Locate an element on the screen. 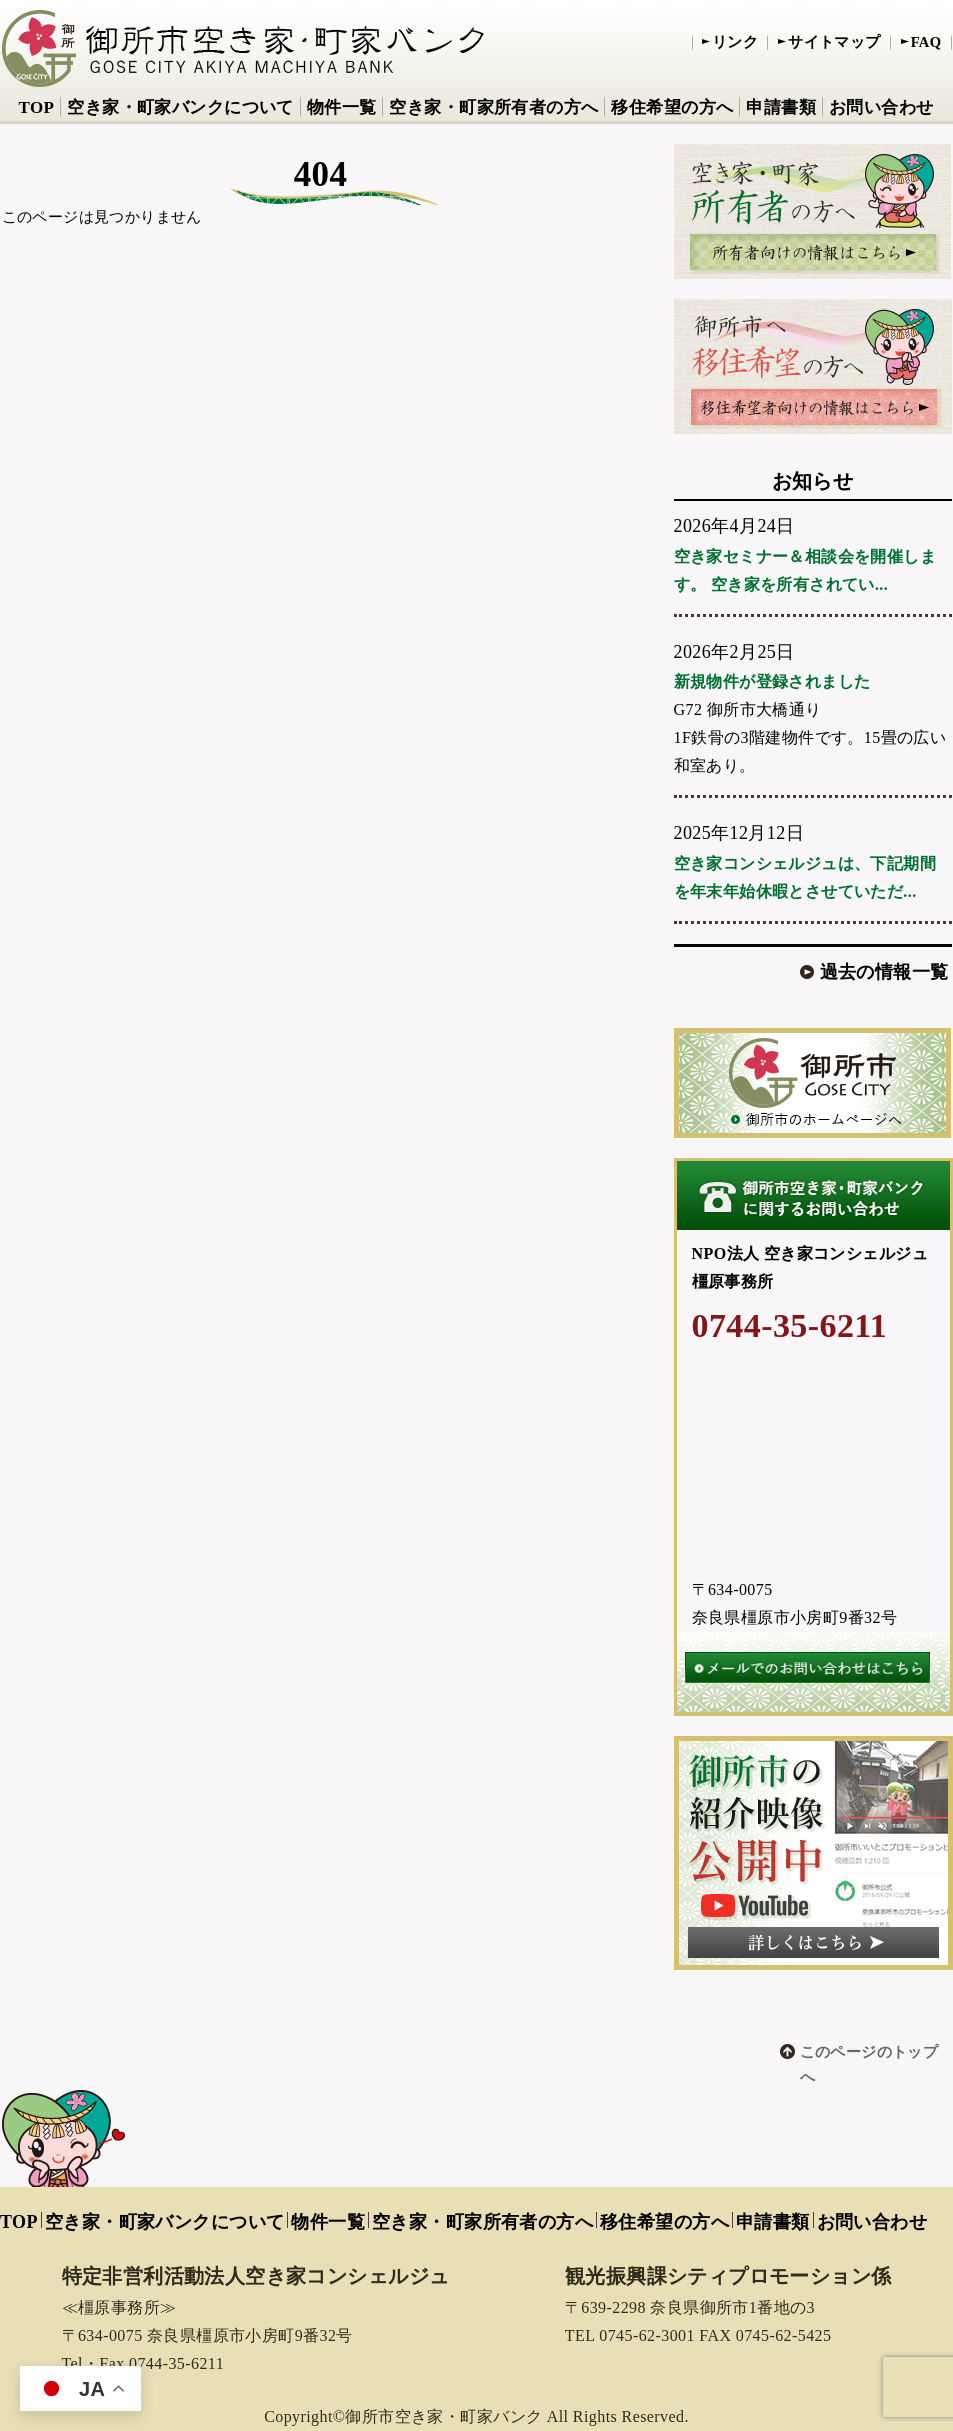 This screenshot has width=953, height=2431. 新規物件が登録されました is located at coordinates (772, 681).